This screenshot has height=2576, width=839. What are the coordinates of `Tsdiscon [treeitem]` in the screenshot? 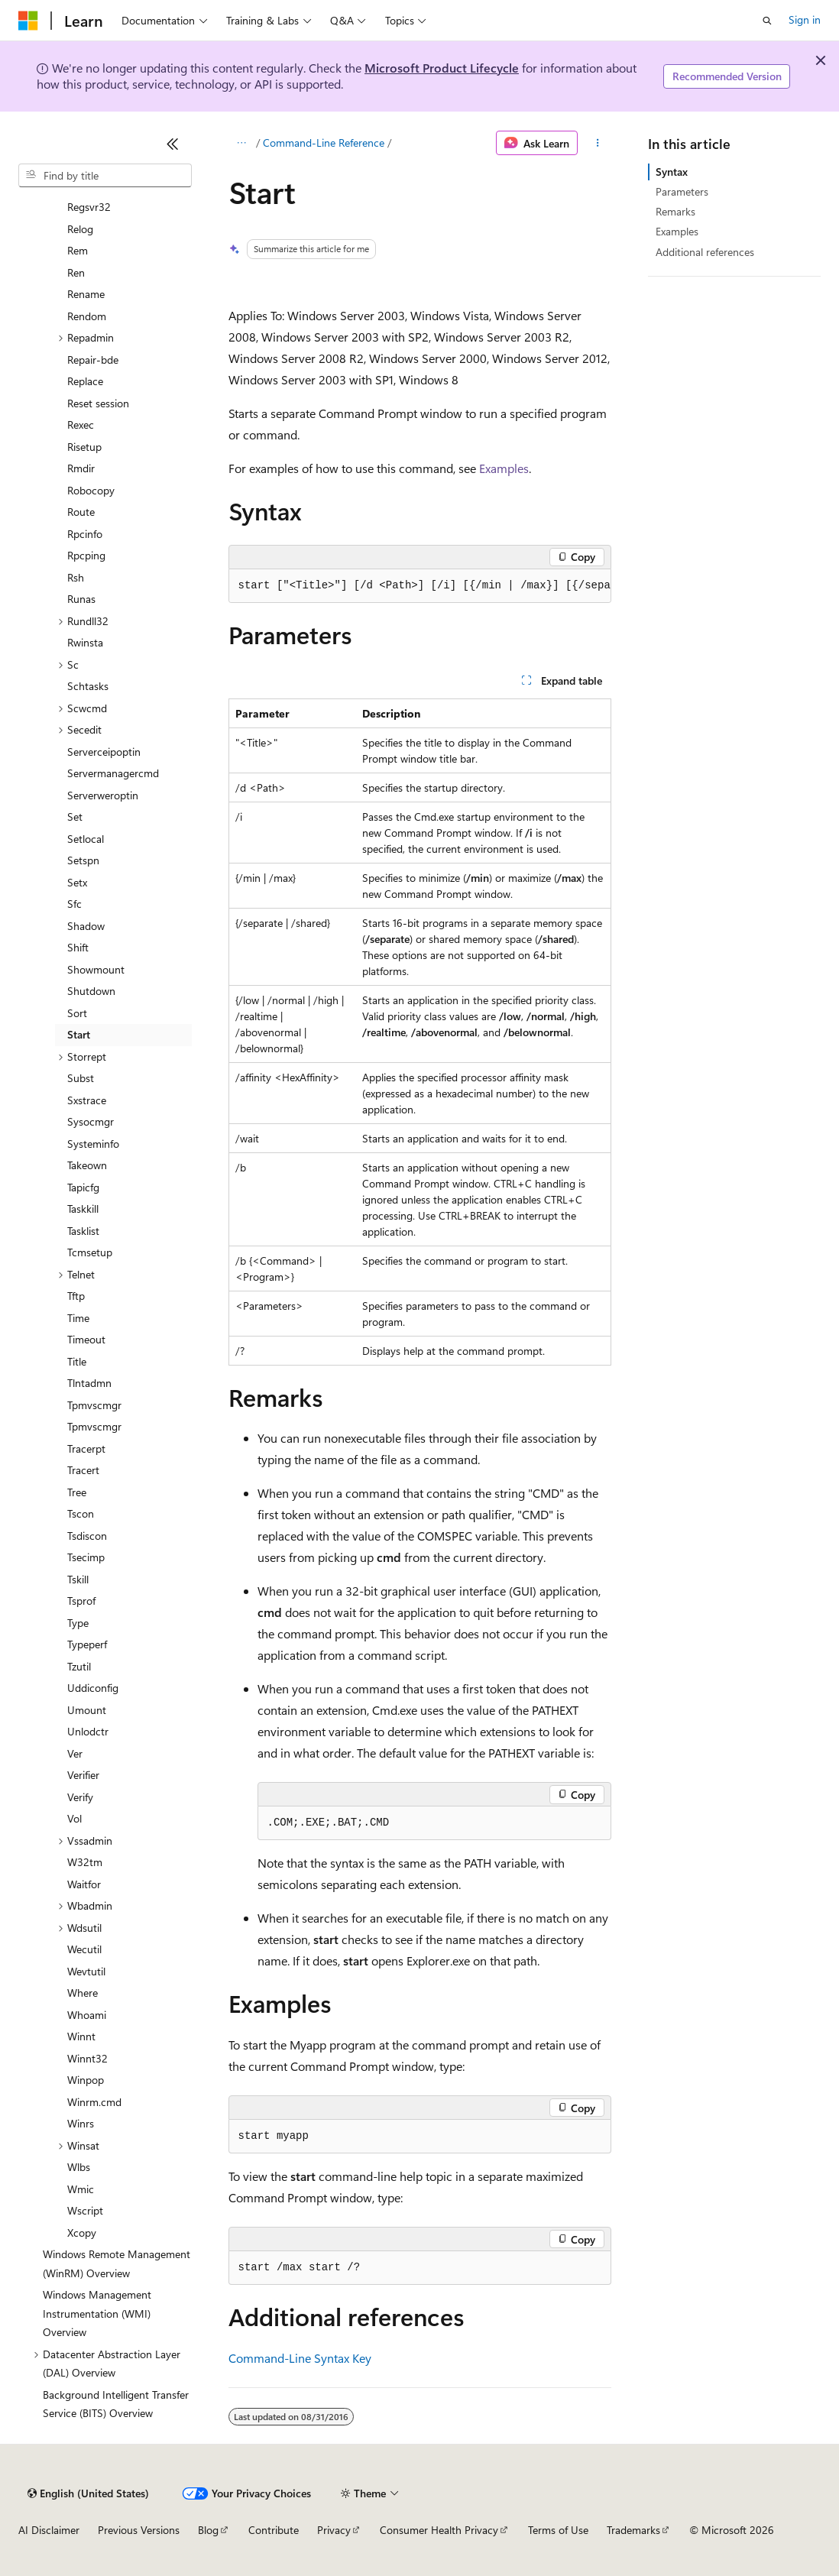 It's located at (87, 1535).